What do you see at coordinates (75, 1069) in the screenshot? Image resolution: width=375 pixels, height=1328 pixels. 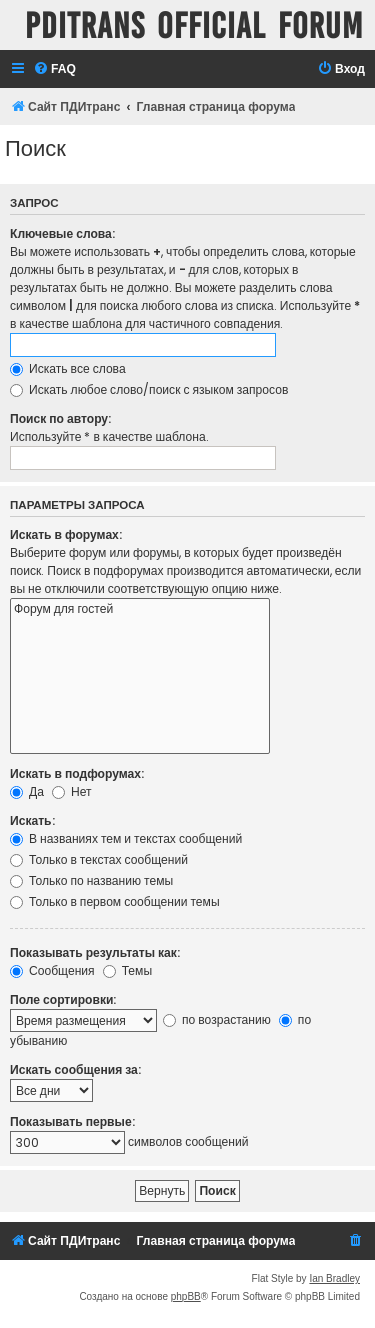 I see `Искать сообщения за:` at bounding box center [75, 1069].